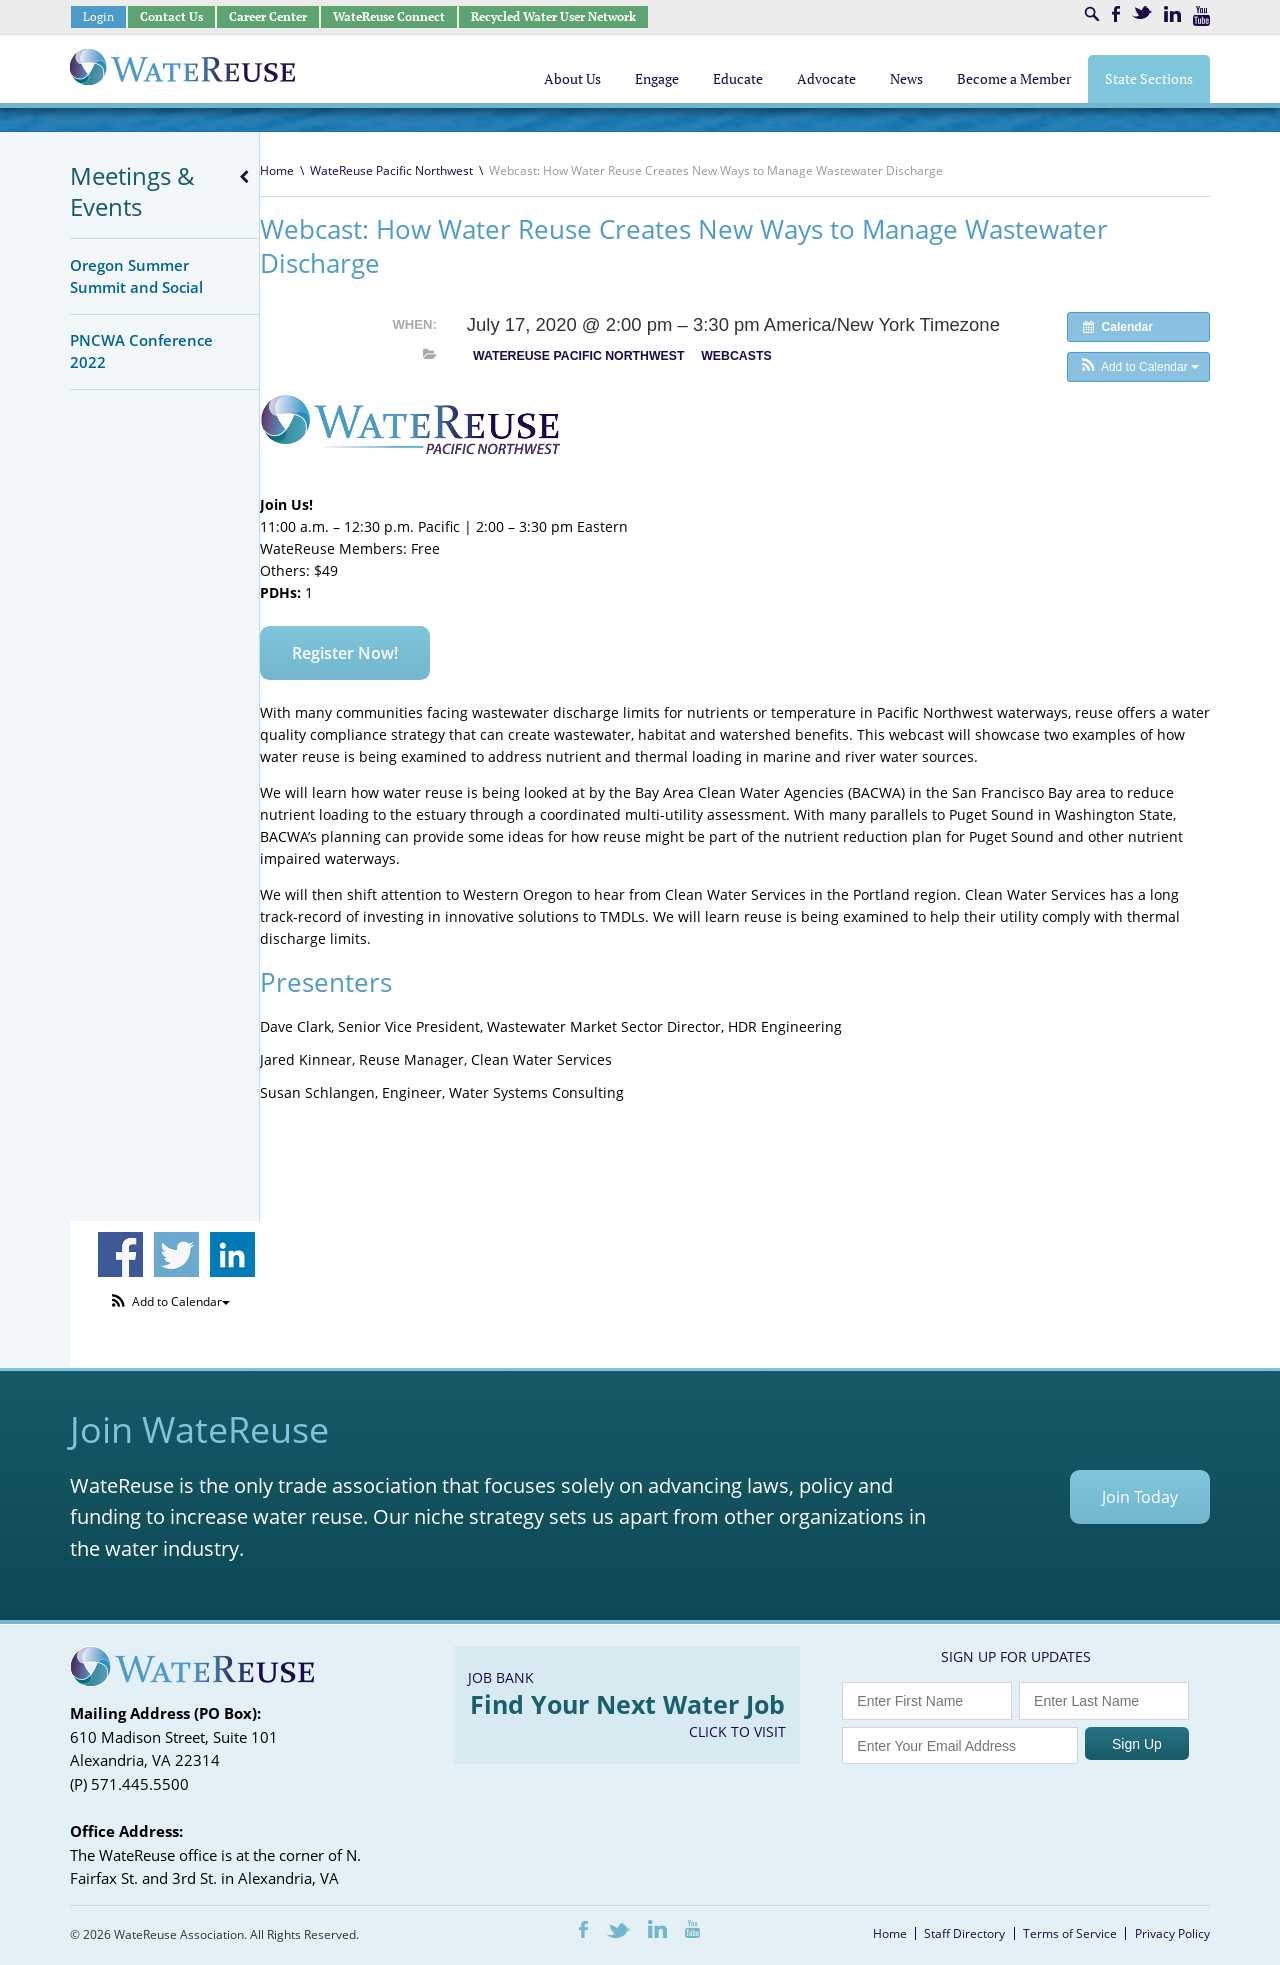 The height and width of the screenshot is (1965, 1280). Describe the element at coordinates (389, 16) in the screenshot. I see `WateReuse Connect` at that location.